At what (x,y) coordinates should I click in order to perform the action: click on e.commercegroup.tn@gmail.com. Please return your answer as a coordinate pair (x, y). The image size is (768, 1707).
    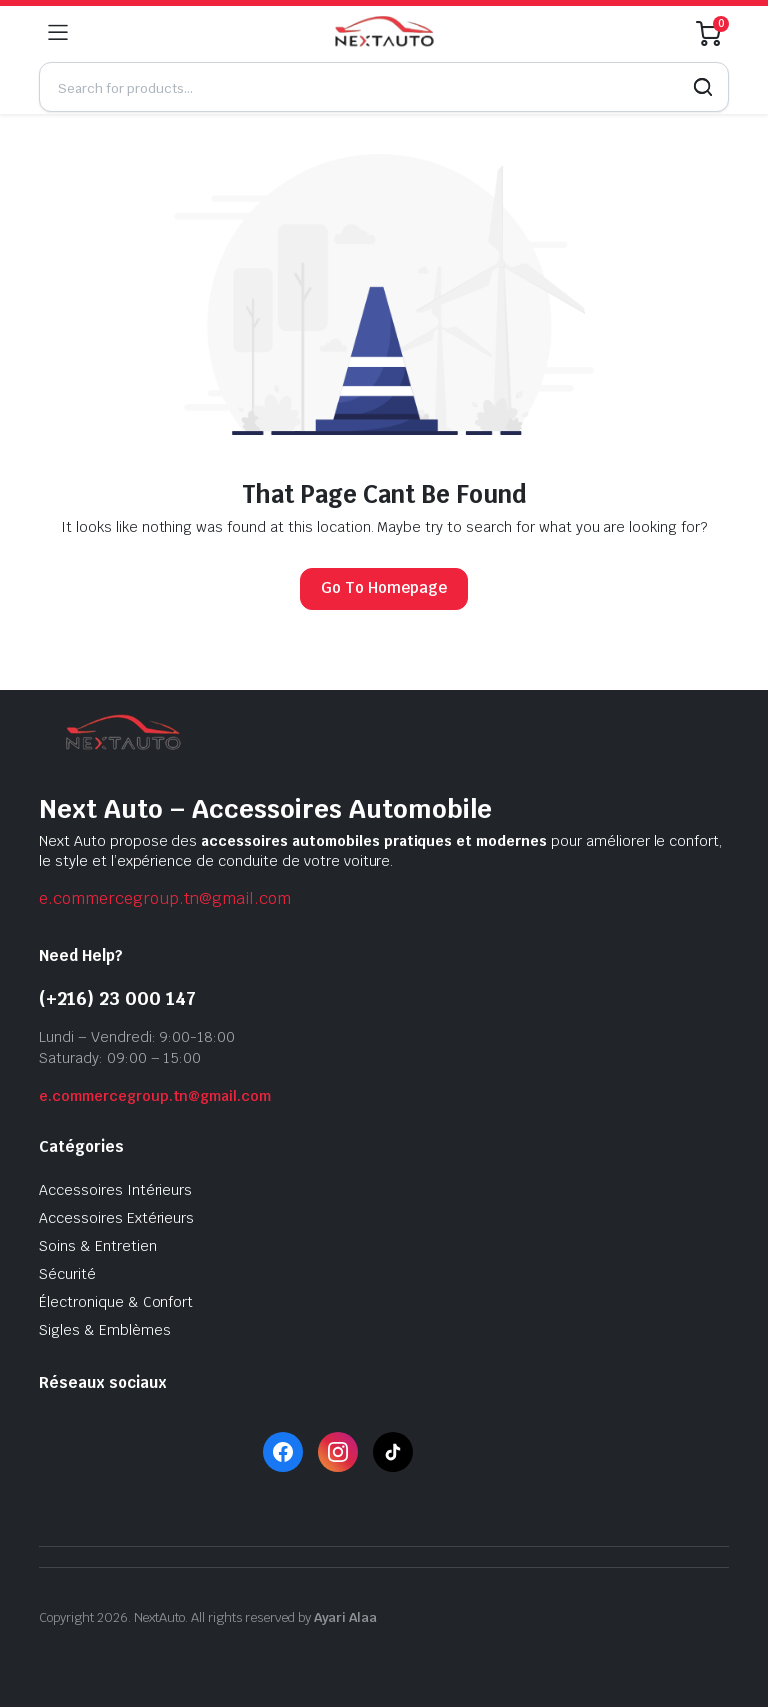
    Looking at the image, I should click on (165, 898).